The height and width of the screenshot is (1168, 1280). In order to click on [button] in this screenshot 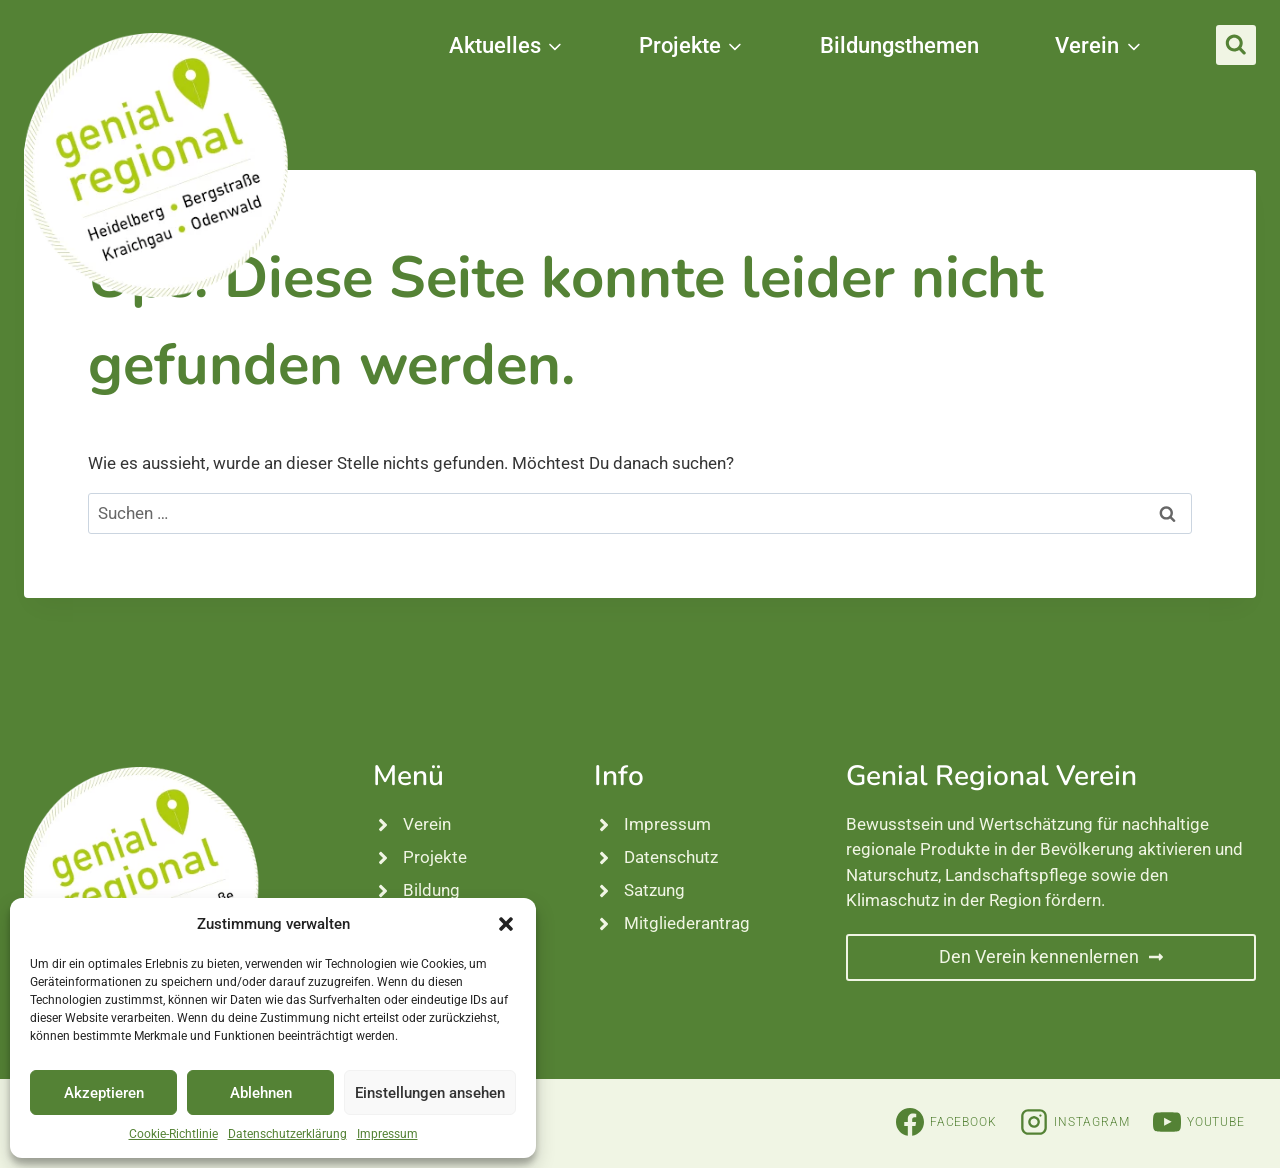, I will do `click(506, 924)`.